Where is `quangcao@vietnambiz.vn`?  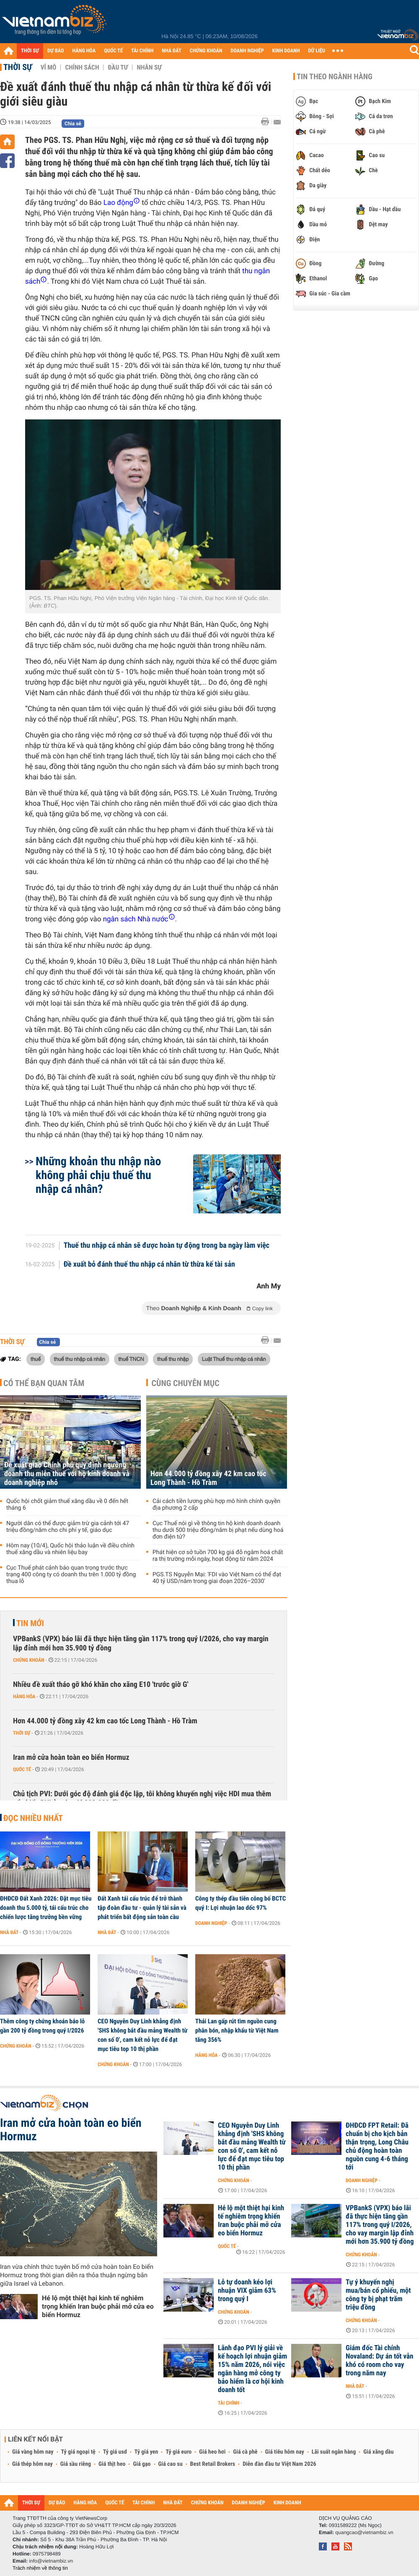 quangcao@vietnambiz.vn is located at coordinates (364, 2532).